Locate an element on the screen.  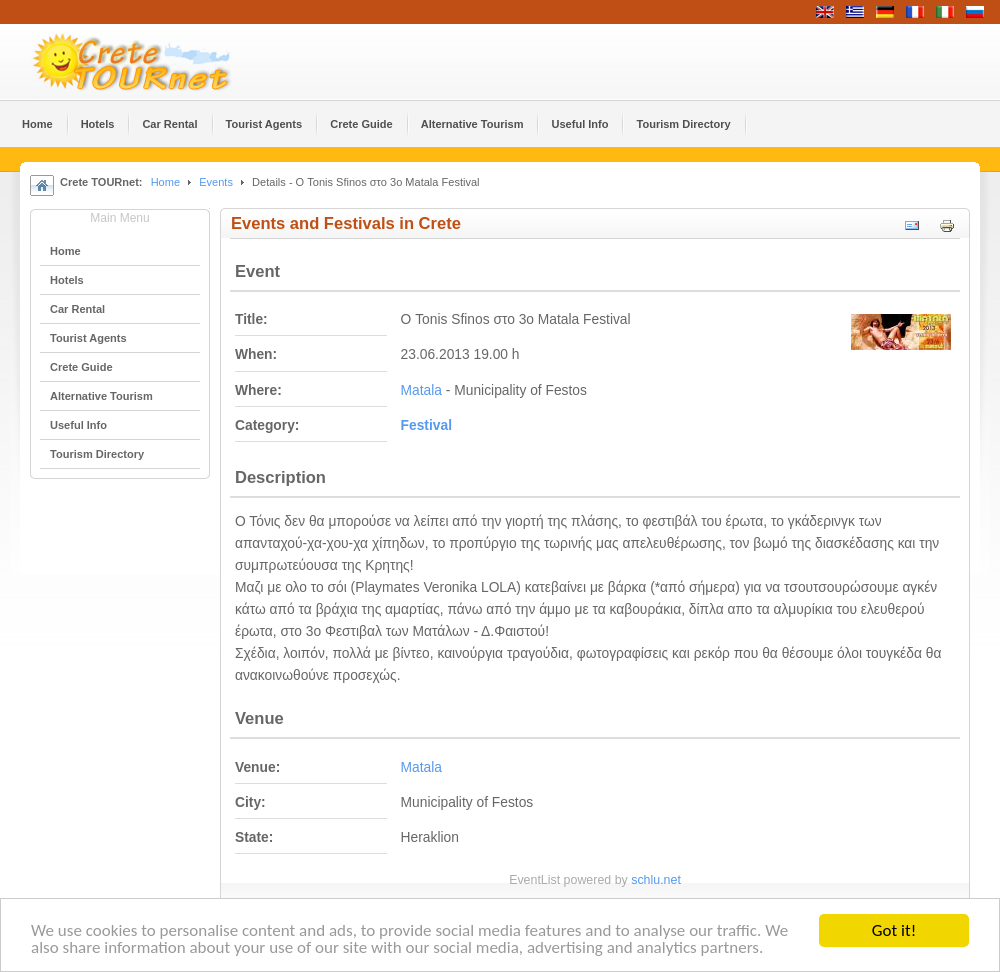
schlu.net is located at coordinates (656, 880).